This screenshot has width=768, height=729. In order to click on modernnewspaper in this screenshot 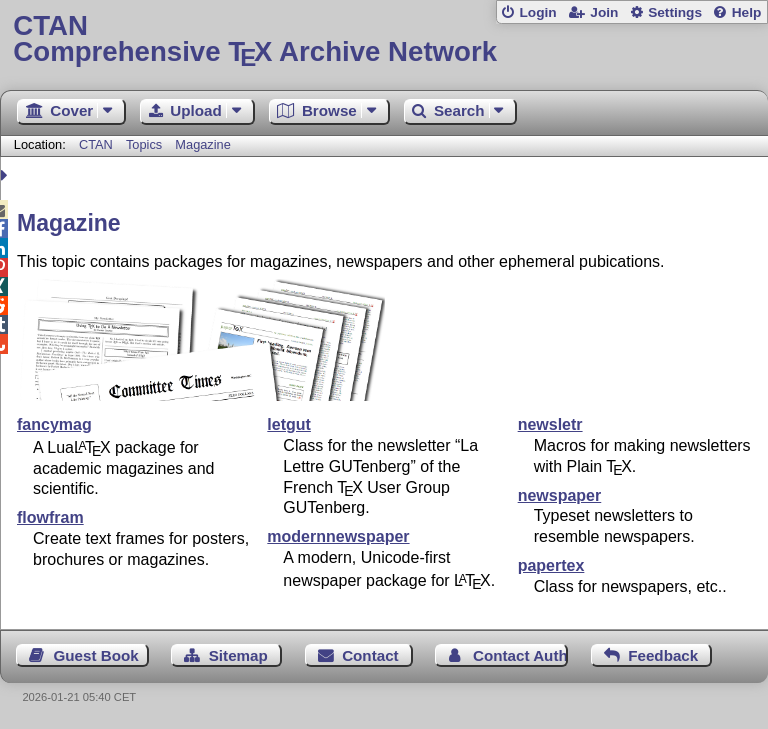, I will do `click(338, 536)`.